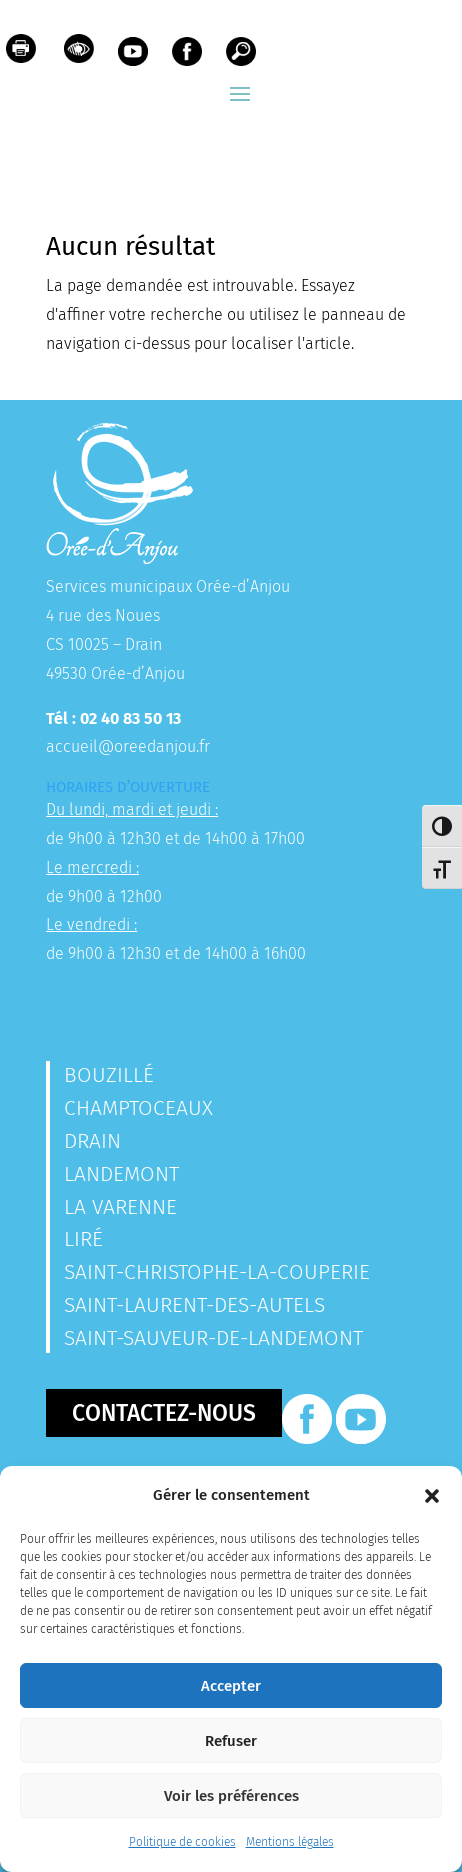 The image size is (462, 1872). What do you see at coordinates (290, 1842) in the screenshot?
I see `Mentions légales [link]` at bounding box center [290, 1842].